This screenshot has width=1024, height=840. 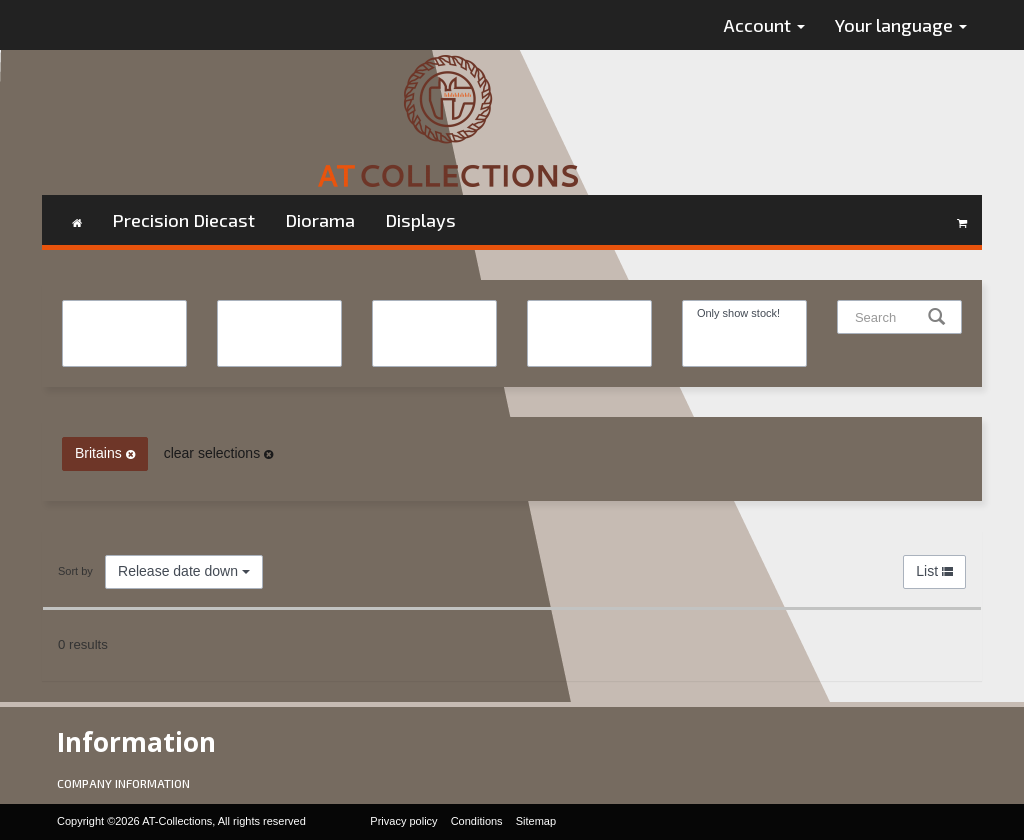 I want to click on Displays, so click(x=420, y=220).